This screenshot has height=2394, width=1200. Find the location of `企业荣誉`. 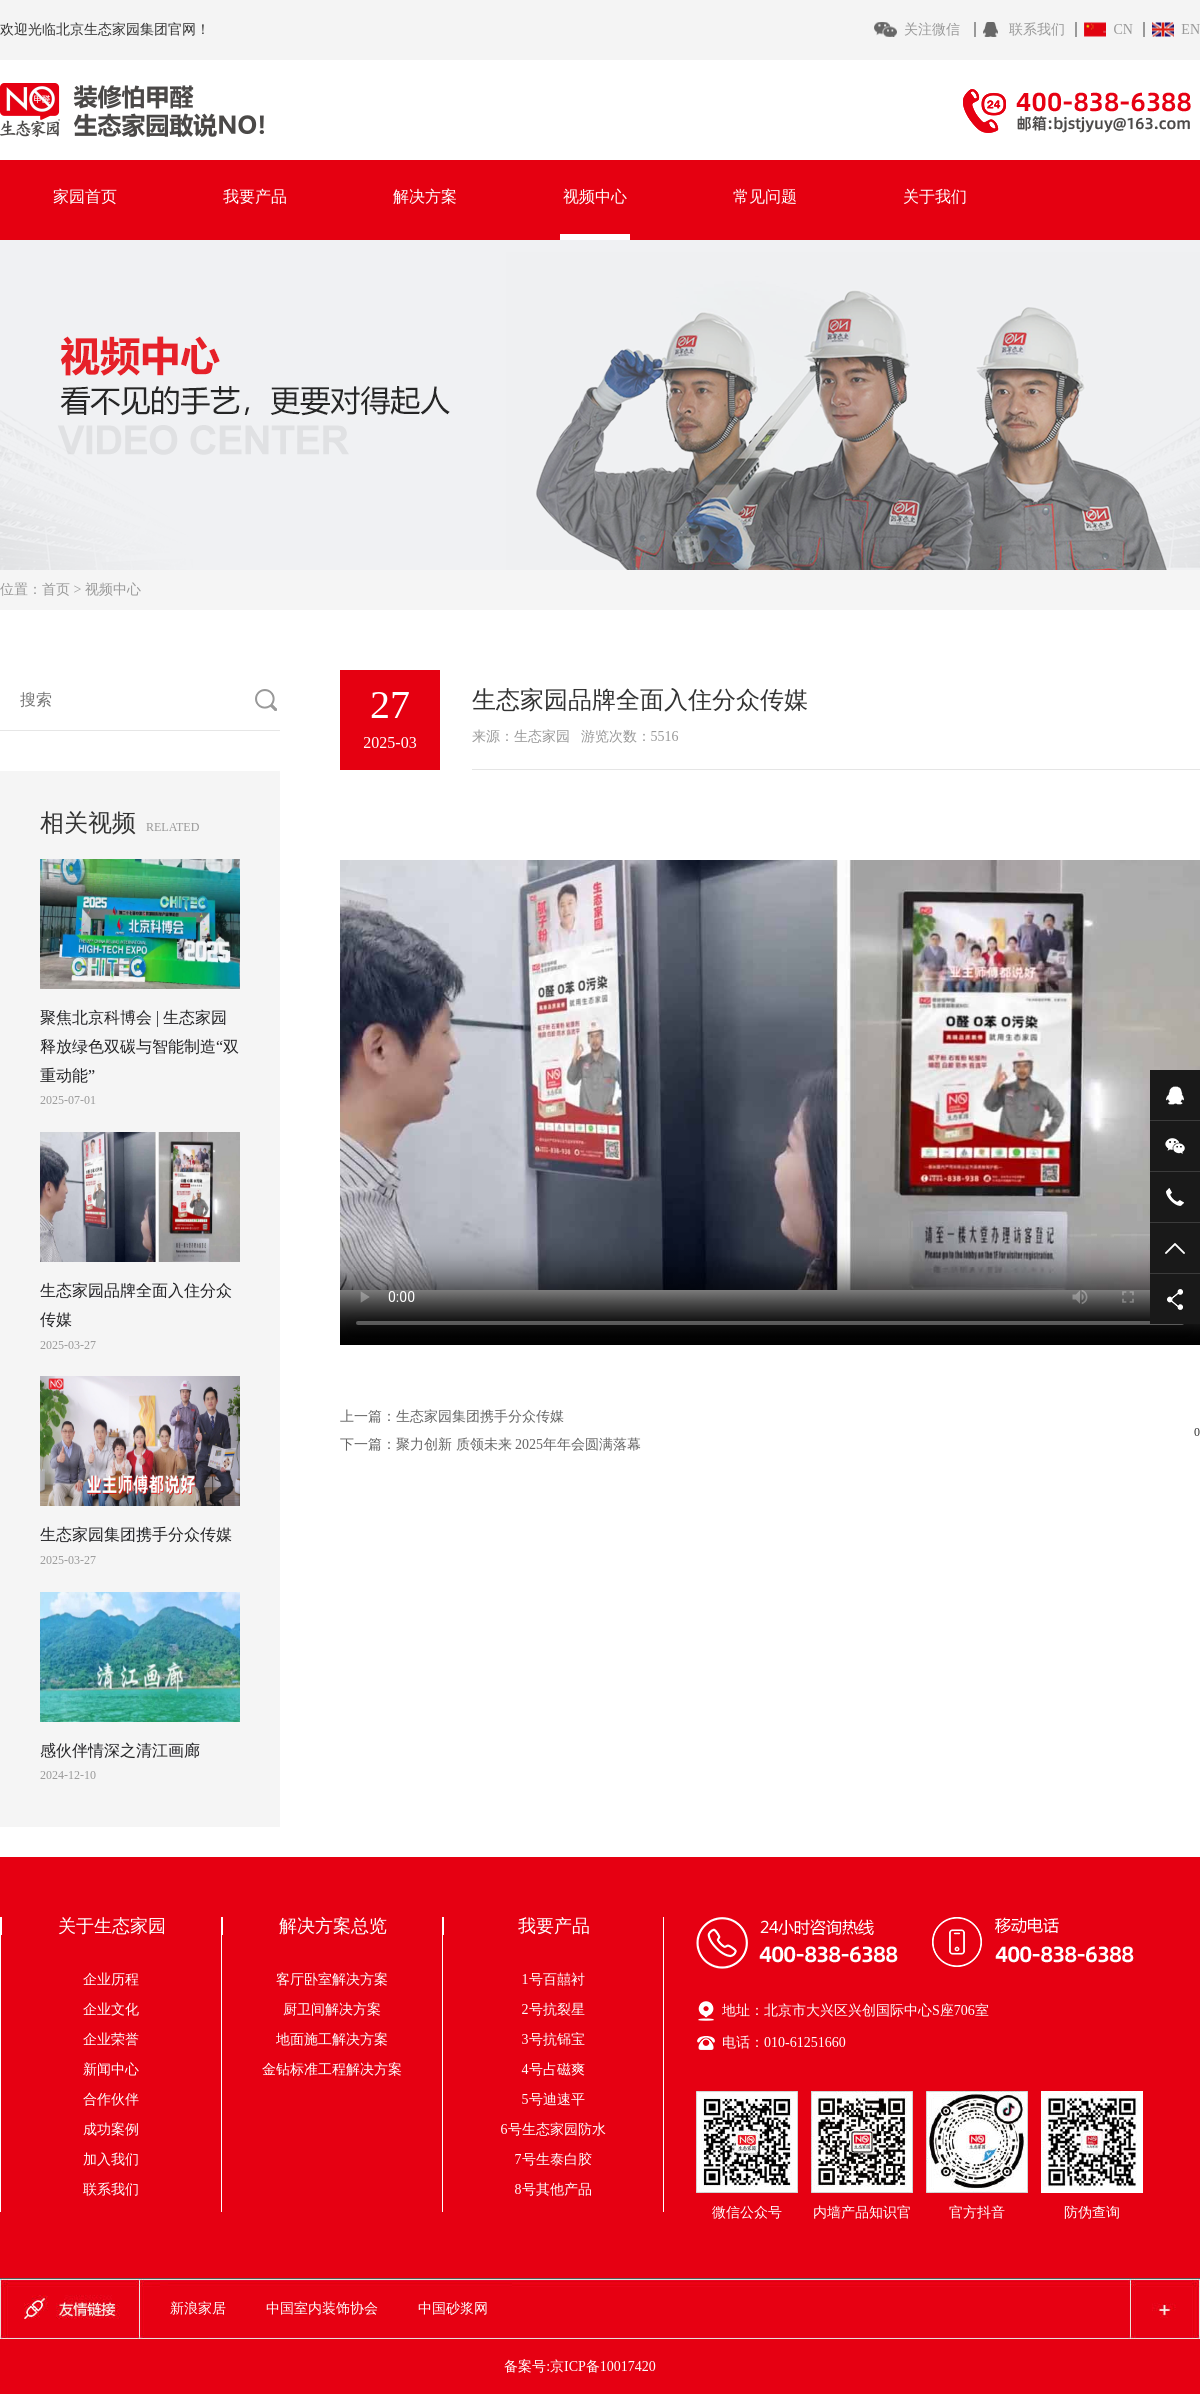

企业荣誉 is located at coordinates (111, 2039).